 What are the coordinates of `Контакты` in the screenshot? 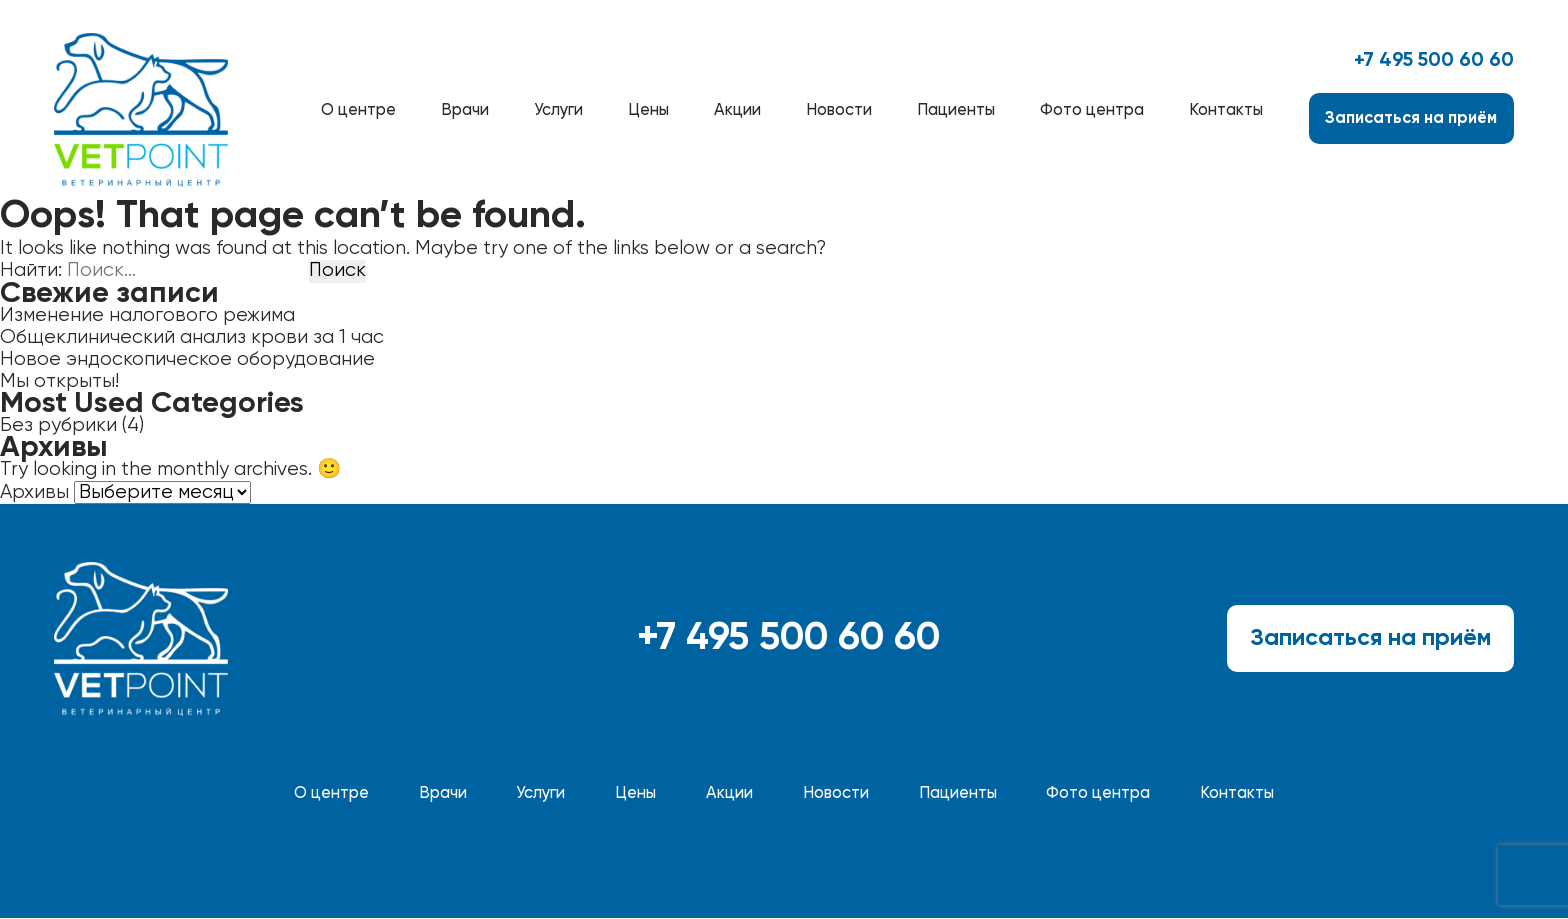 It's located at (1226, 110).